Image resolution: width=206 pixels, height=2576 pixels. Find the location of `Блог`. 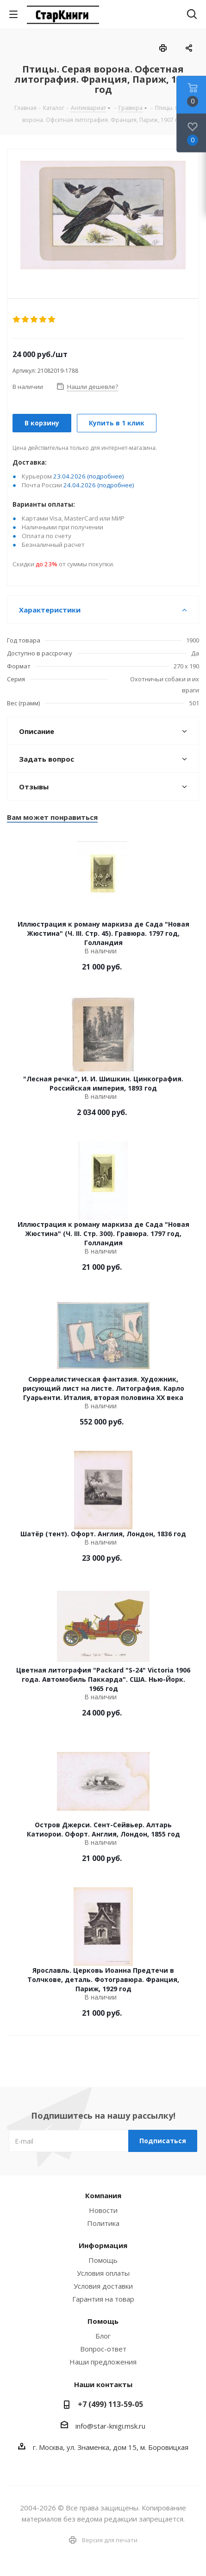

Блог is located at coordinates (103, 2335).